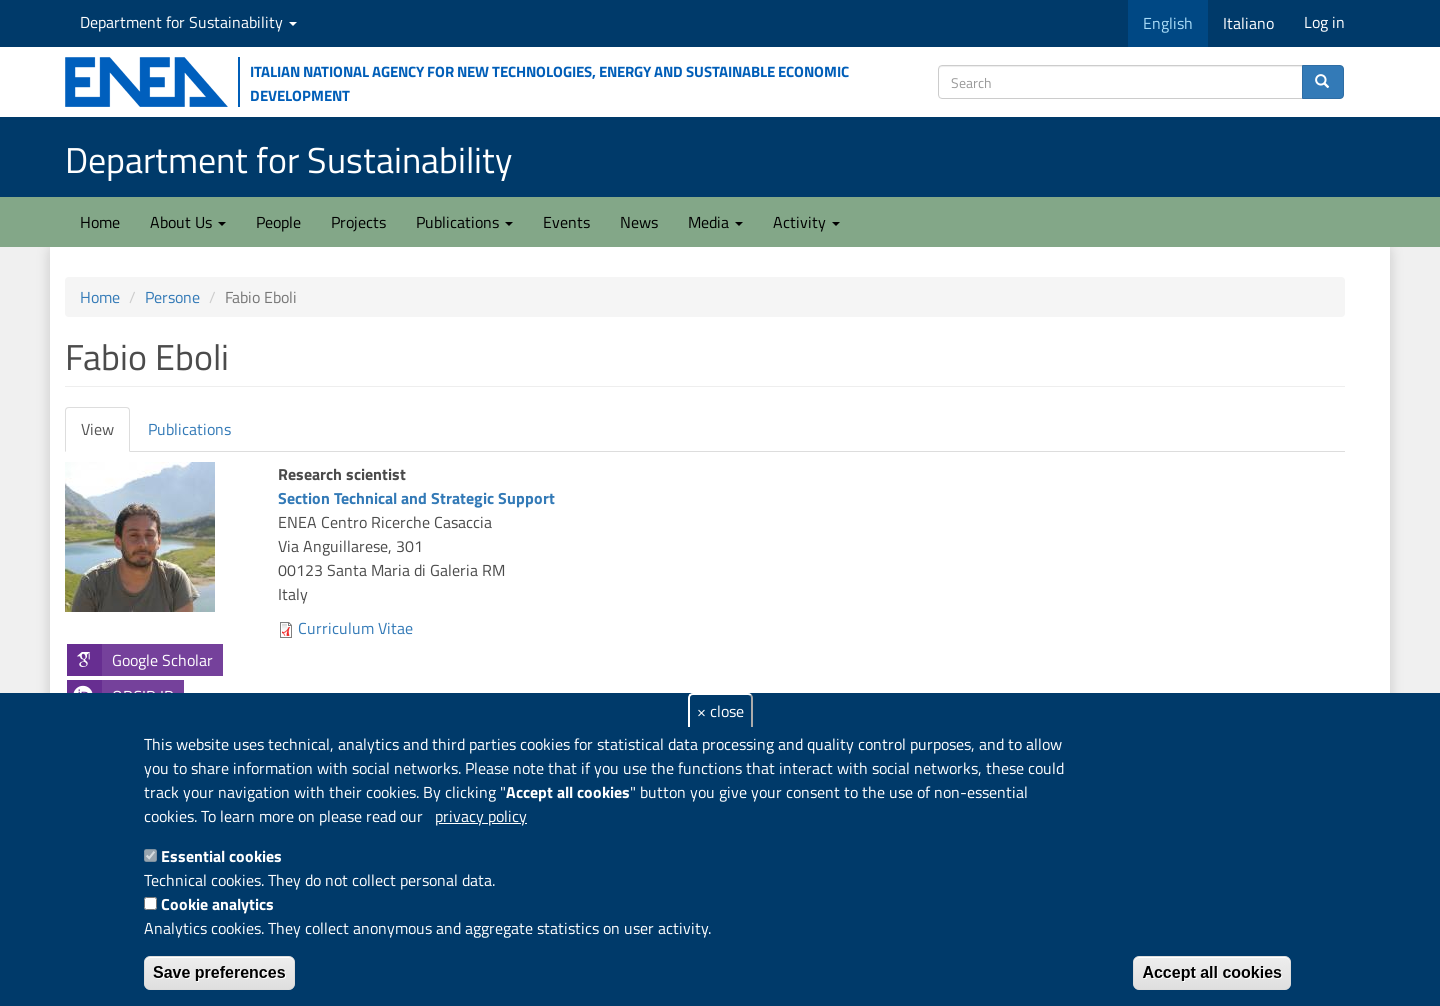 This screenshot has width=1440, height=1006. Describe the element at coordinates (416, 498) in the screenshot. I see `Section Technical and Strategic Support` at that location.